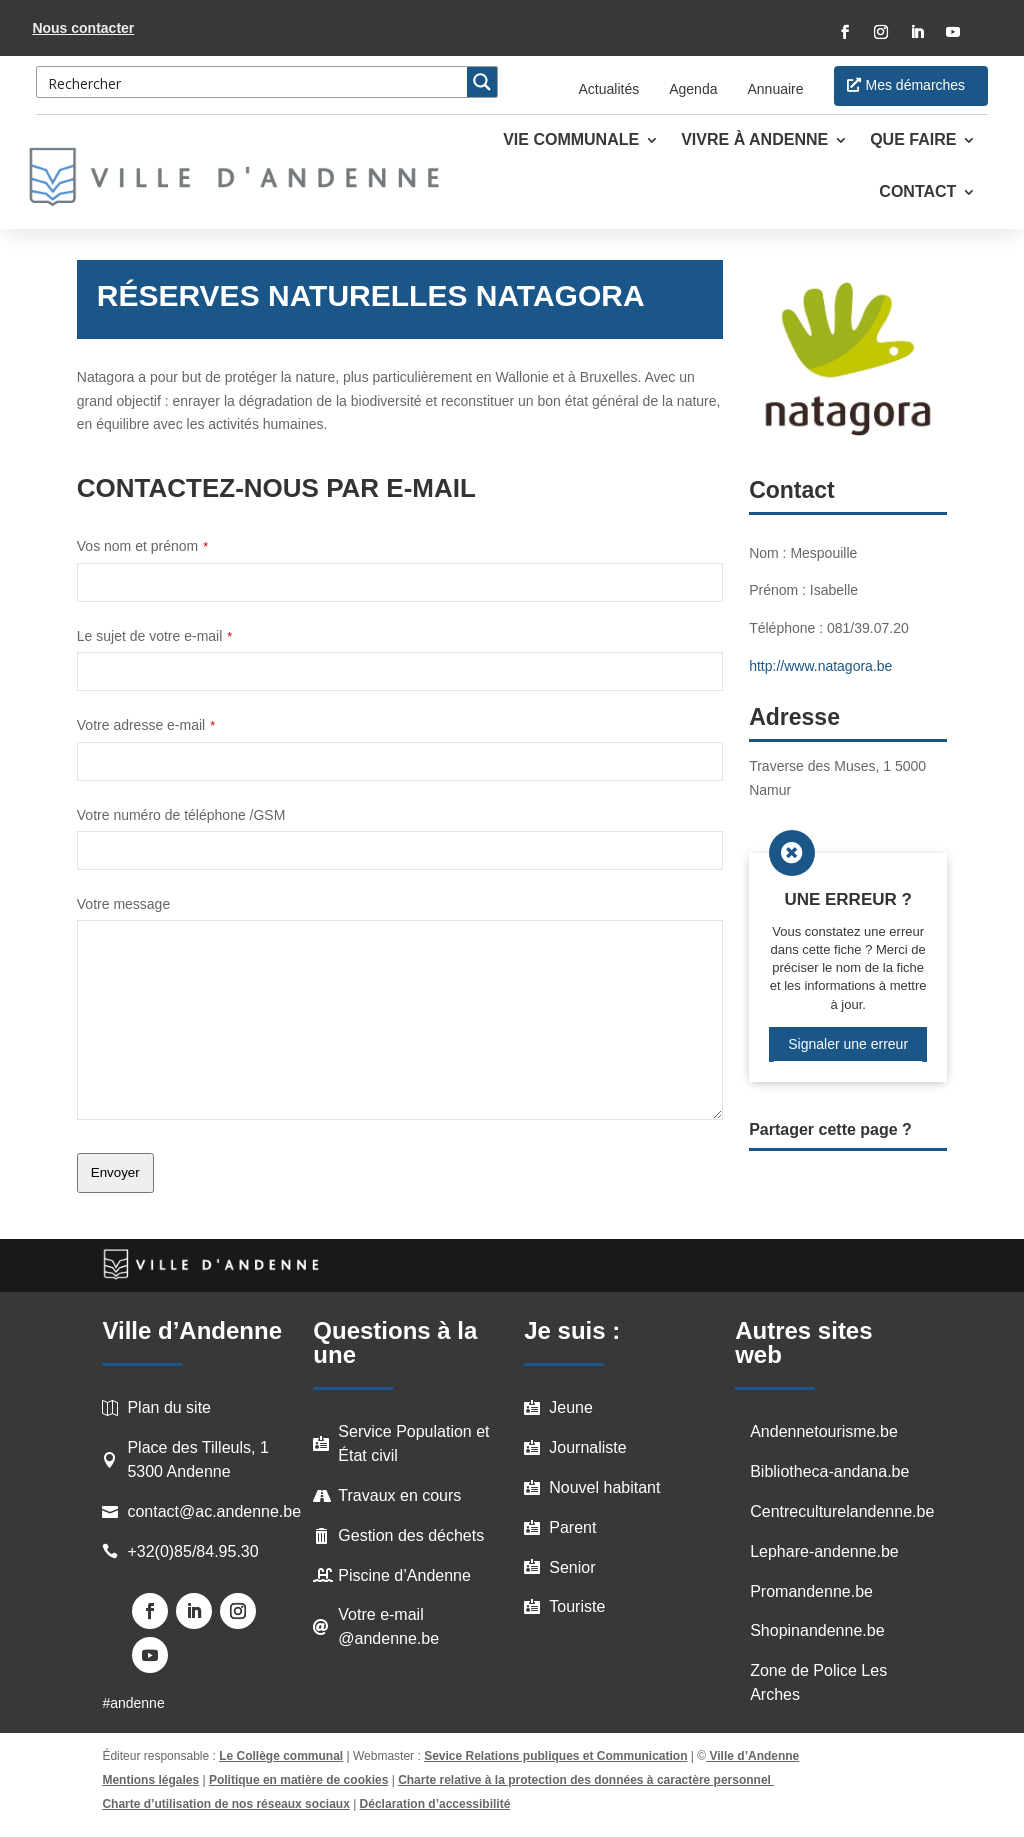 The width and height of the screenshot is (1024, 1837). I want to click on Annuaire, so click(775, 89).